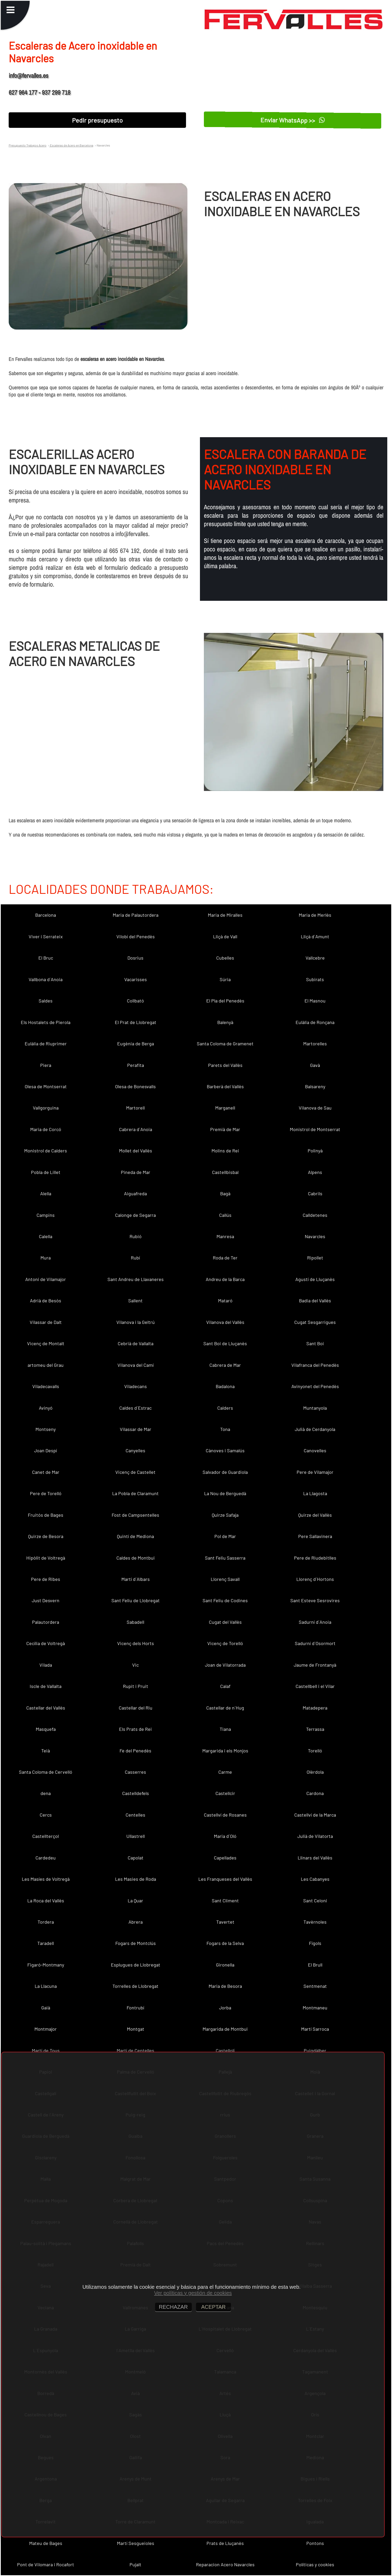 The width and height of the screenshot is (392, 2576). What do you see at coordinates (315, 1858) in the screenshot?
I see `Llinars del Vallès` at bounding box center [315, 1858].